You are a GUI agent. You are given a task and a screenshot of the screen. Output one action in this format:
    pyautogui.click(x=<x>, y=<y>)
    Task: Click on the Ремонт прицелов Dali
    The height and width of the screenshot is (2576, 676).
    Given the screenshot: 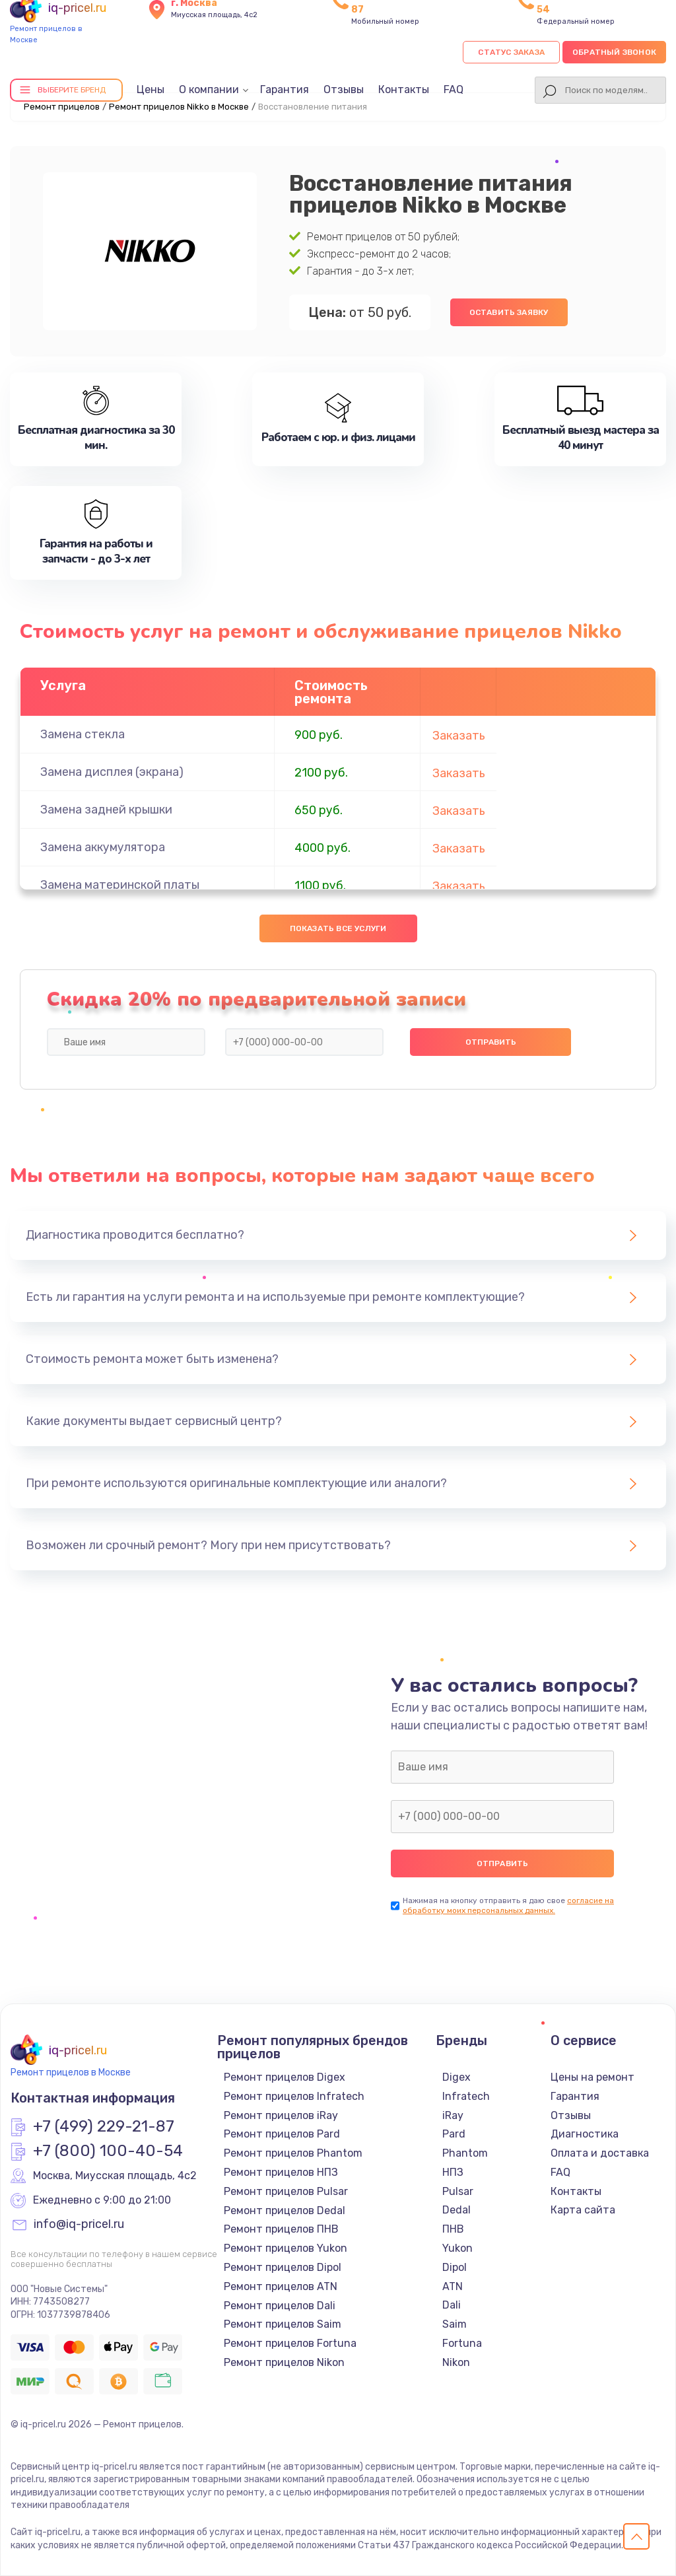 What is the action you would take?
    pyautogui.click(x=279, y=2305)
    